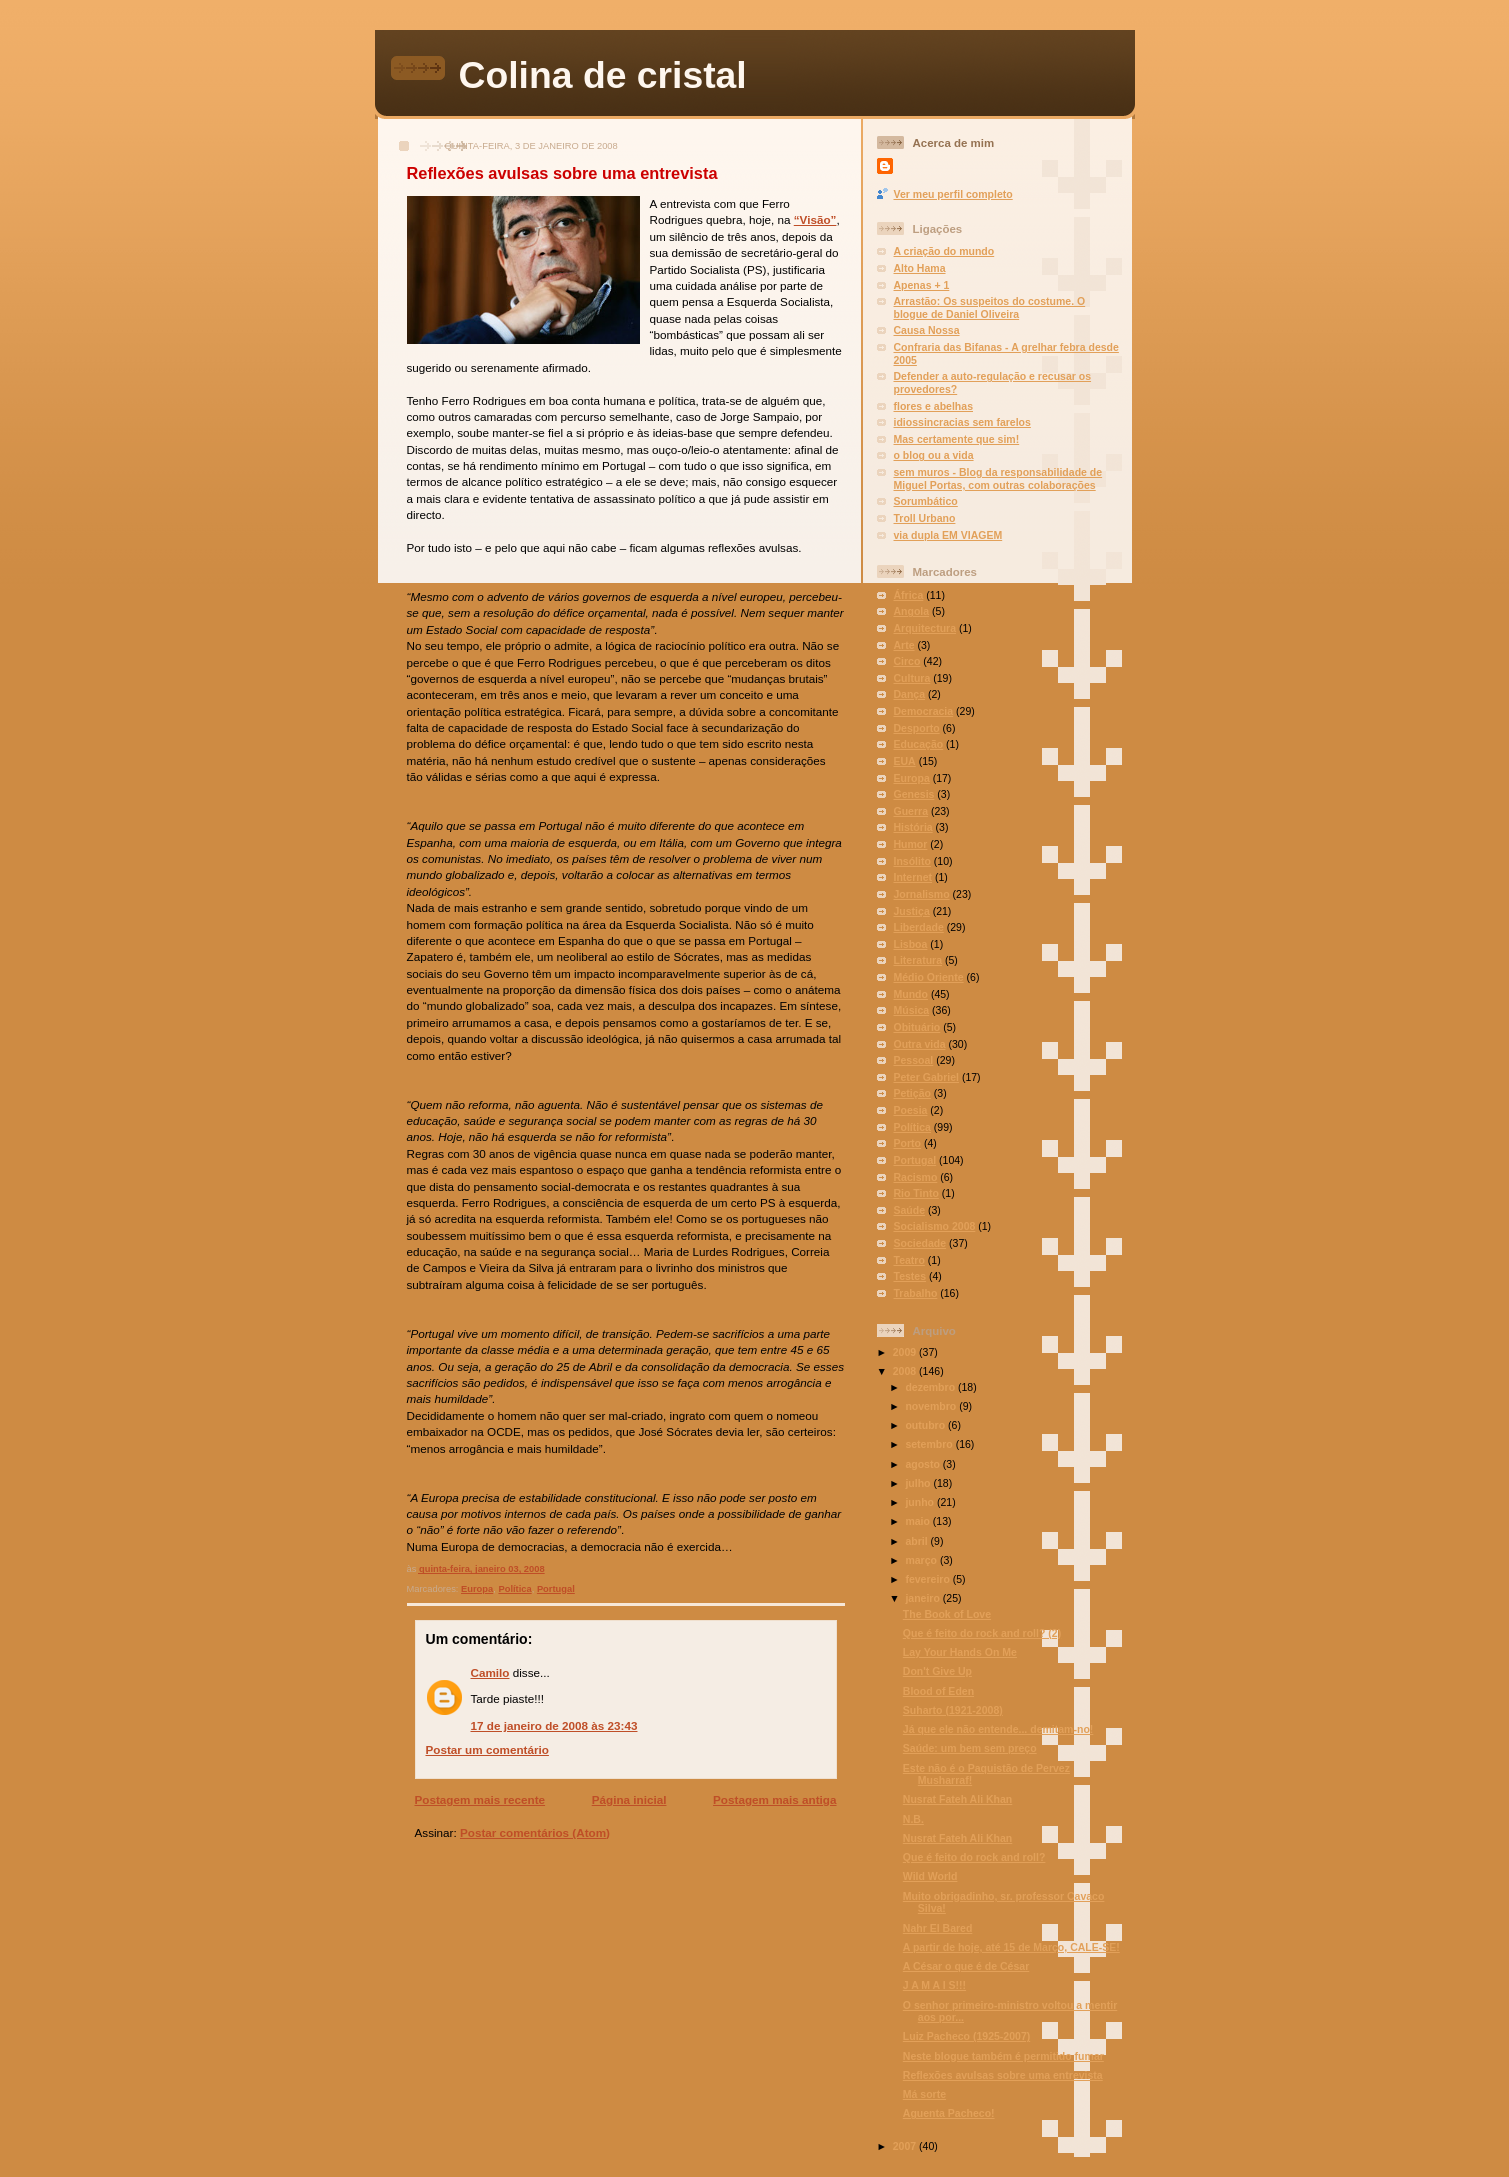 The height and width of the screenshot is (2177, 1509). I want to click on J A M A I S!!!, so click(934, 1985).